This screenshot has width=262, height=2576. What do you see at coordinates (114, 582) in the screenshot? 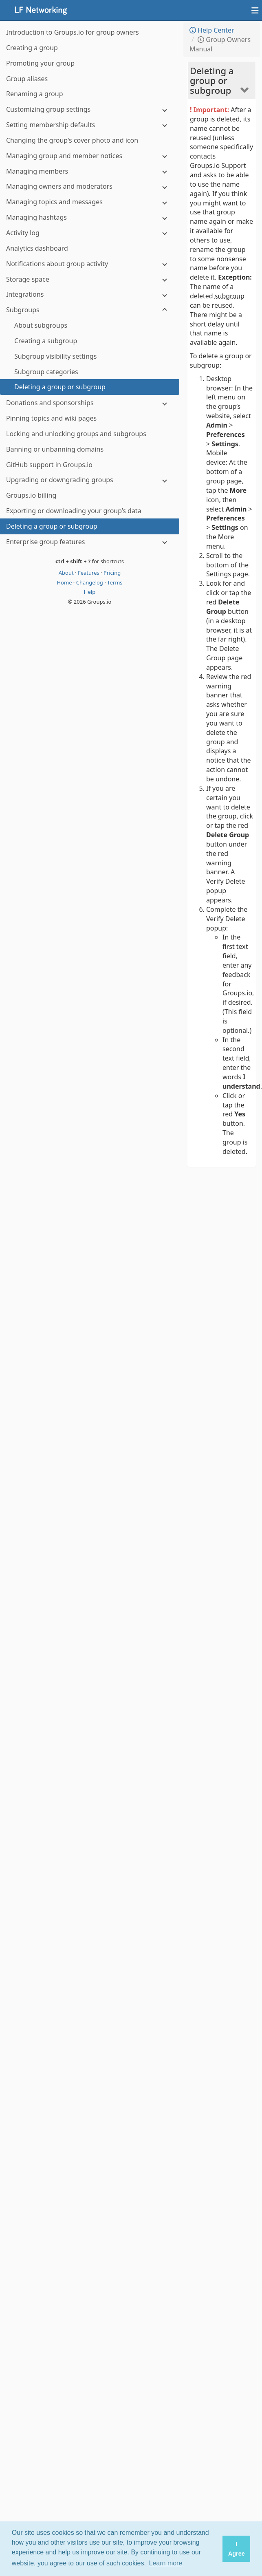
I see `Terms` at bounding box center [114, 582].